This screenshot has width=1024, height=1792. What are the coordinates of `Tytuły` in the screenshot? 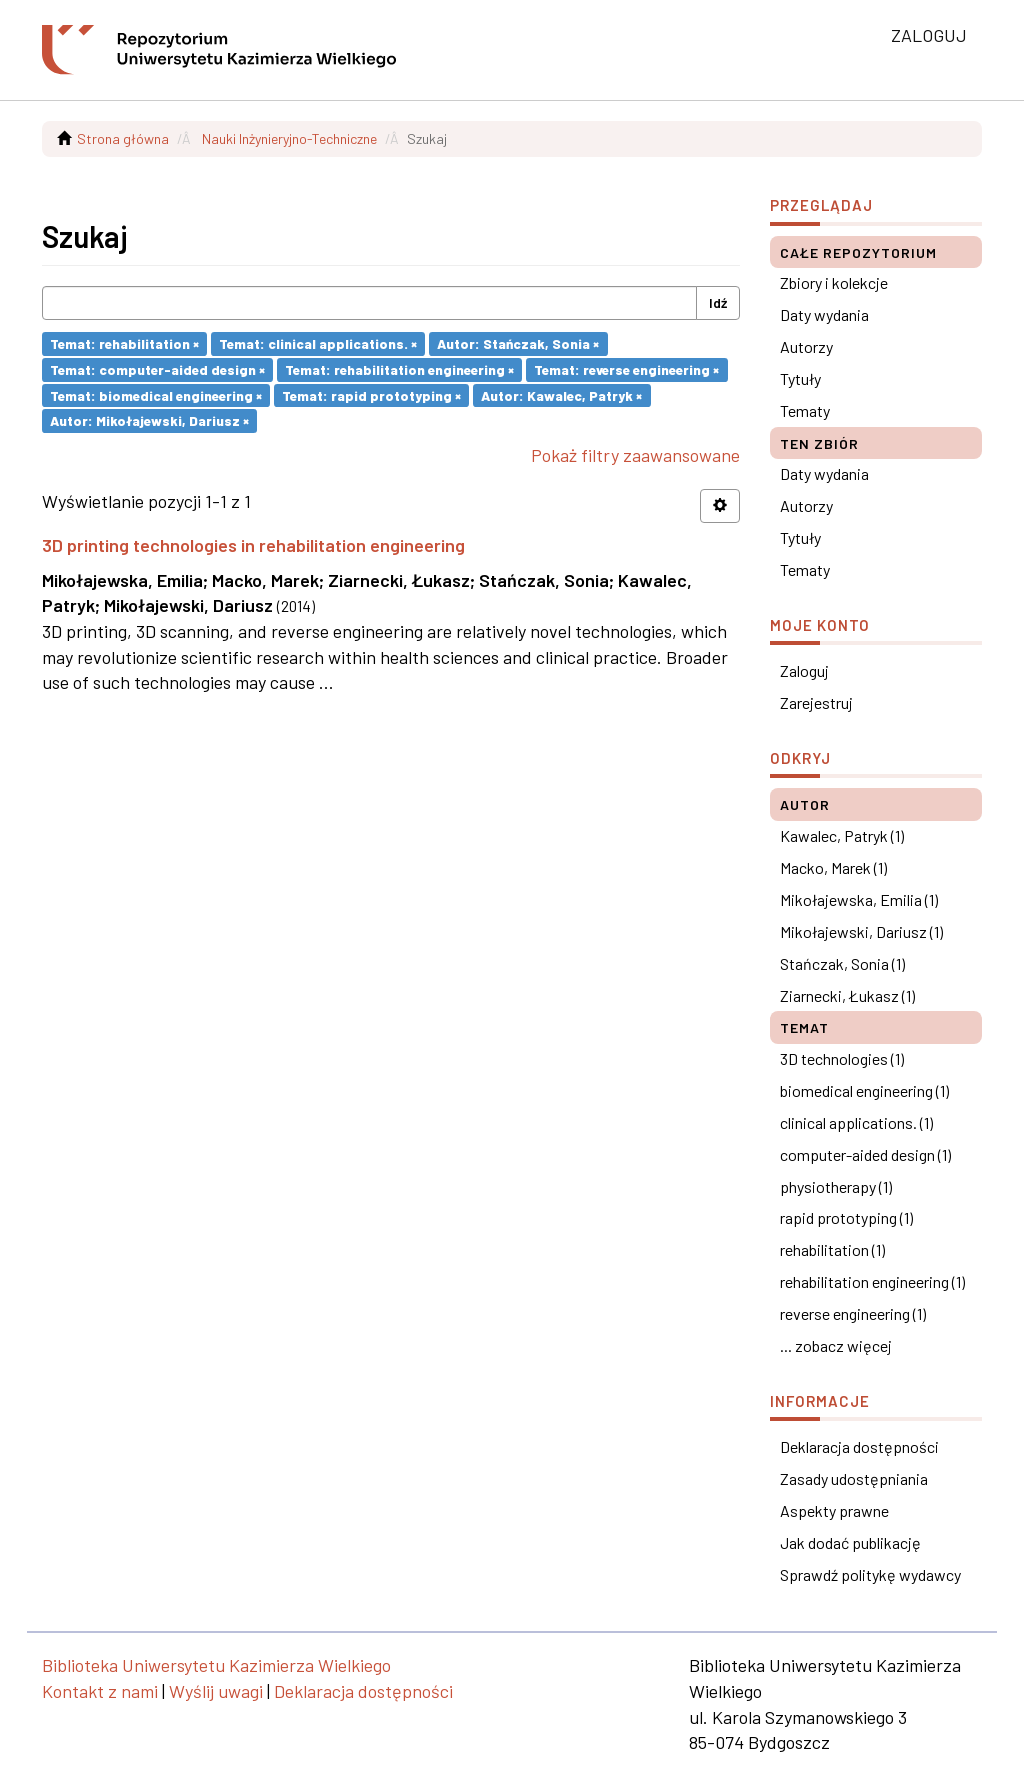 It's located at (800, 378).